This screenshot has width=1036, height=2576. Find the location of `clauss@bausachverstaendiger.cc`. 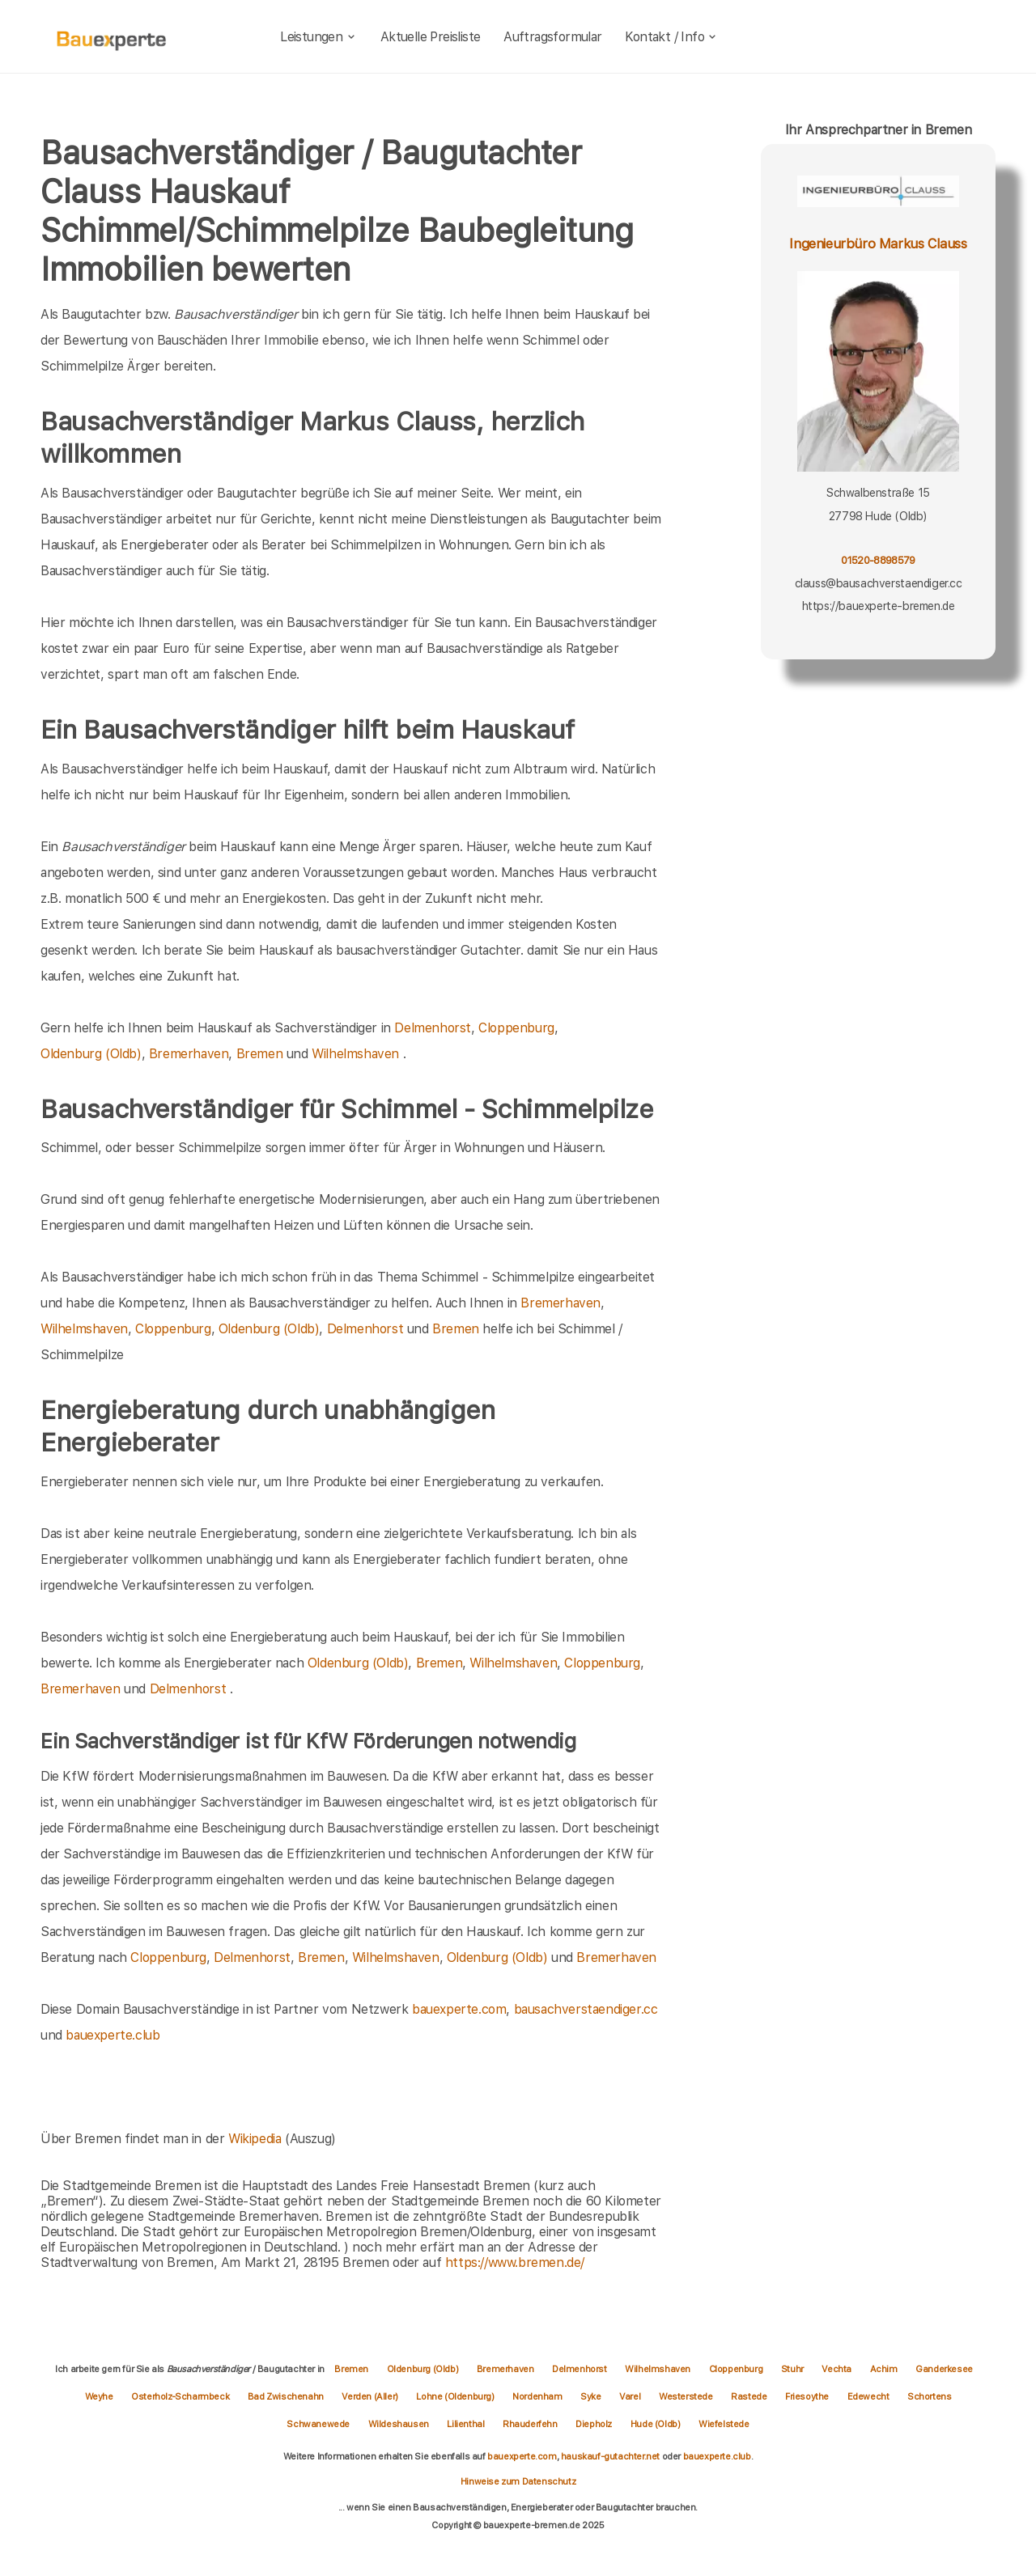

clauss@bausachverstaendiger.cc is located at coordinates (878, 583).